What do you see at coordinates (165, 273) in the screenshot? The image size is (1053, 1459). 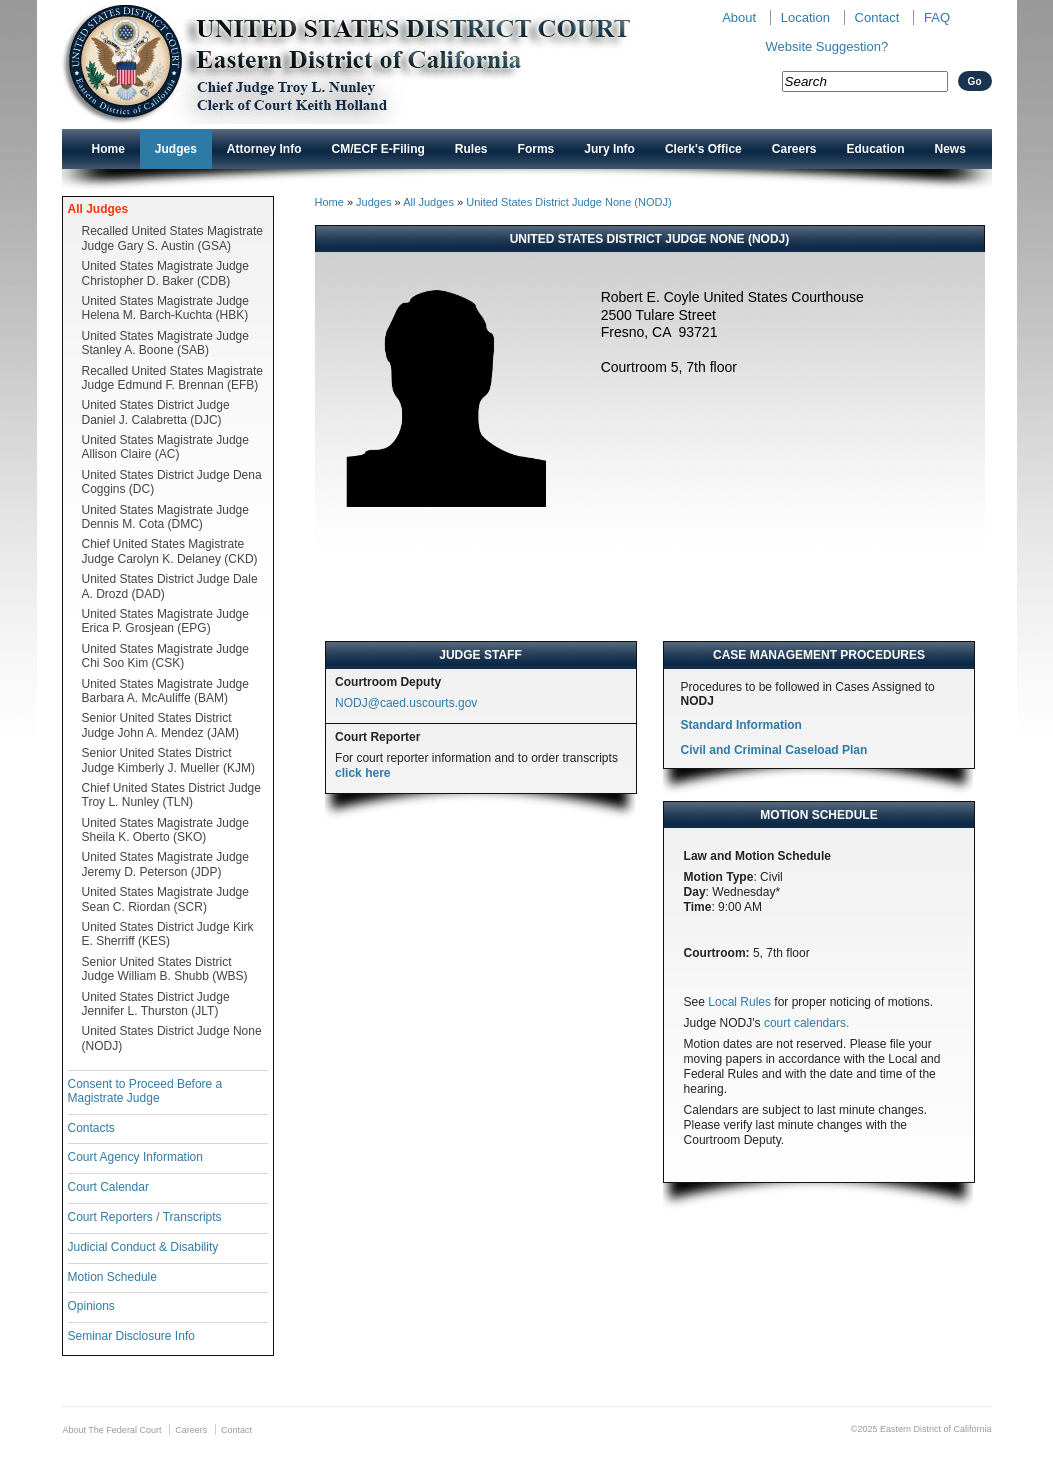 I see `United States Magistrate Judge Christopher D. Baker (CDB)` at bounding box center [165, 273].